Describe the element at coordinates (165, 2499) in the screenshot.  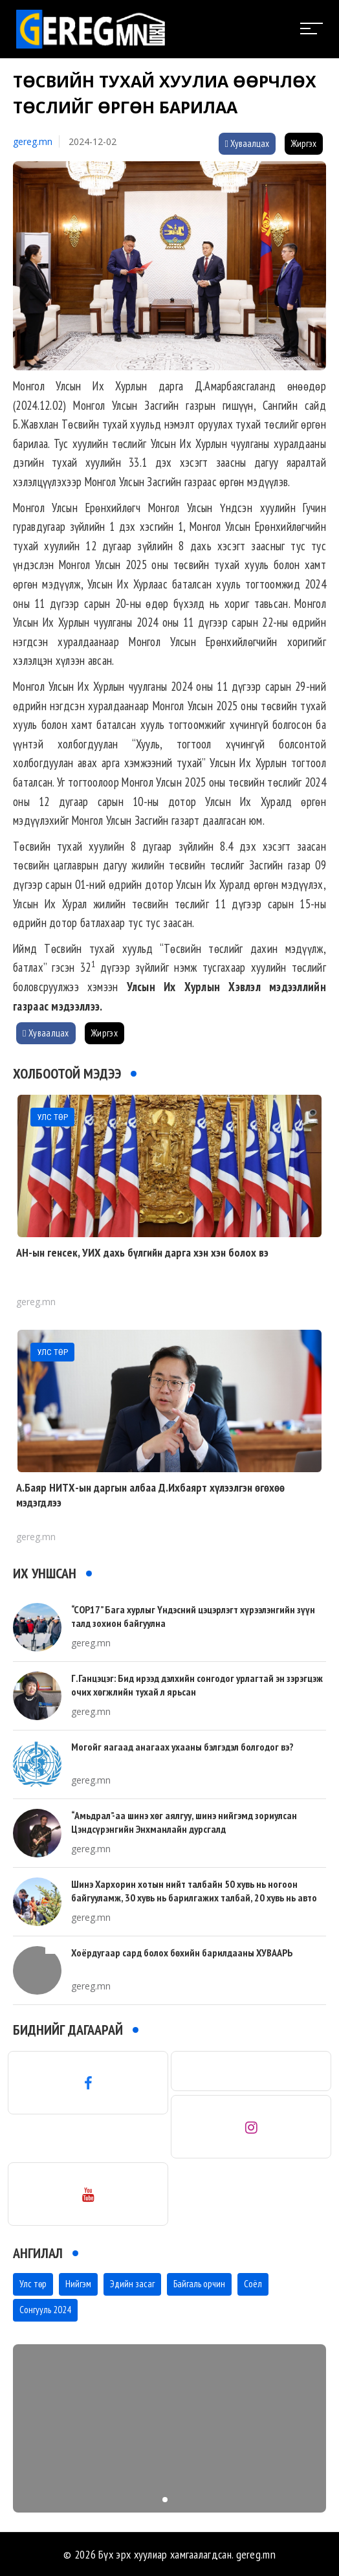
I see `[button]` at that location.